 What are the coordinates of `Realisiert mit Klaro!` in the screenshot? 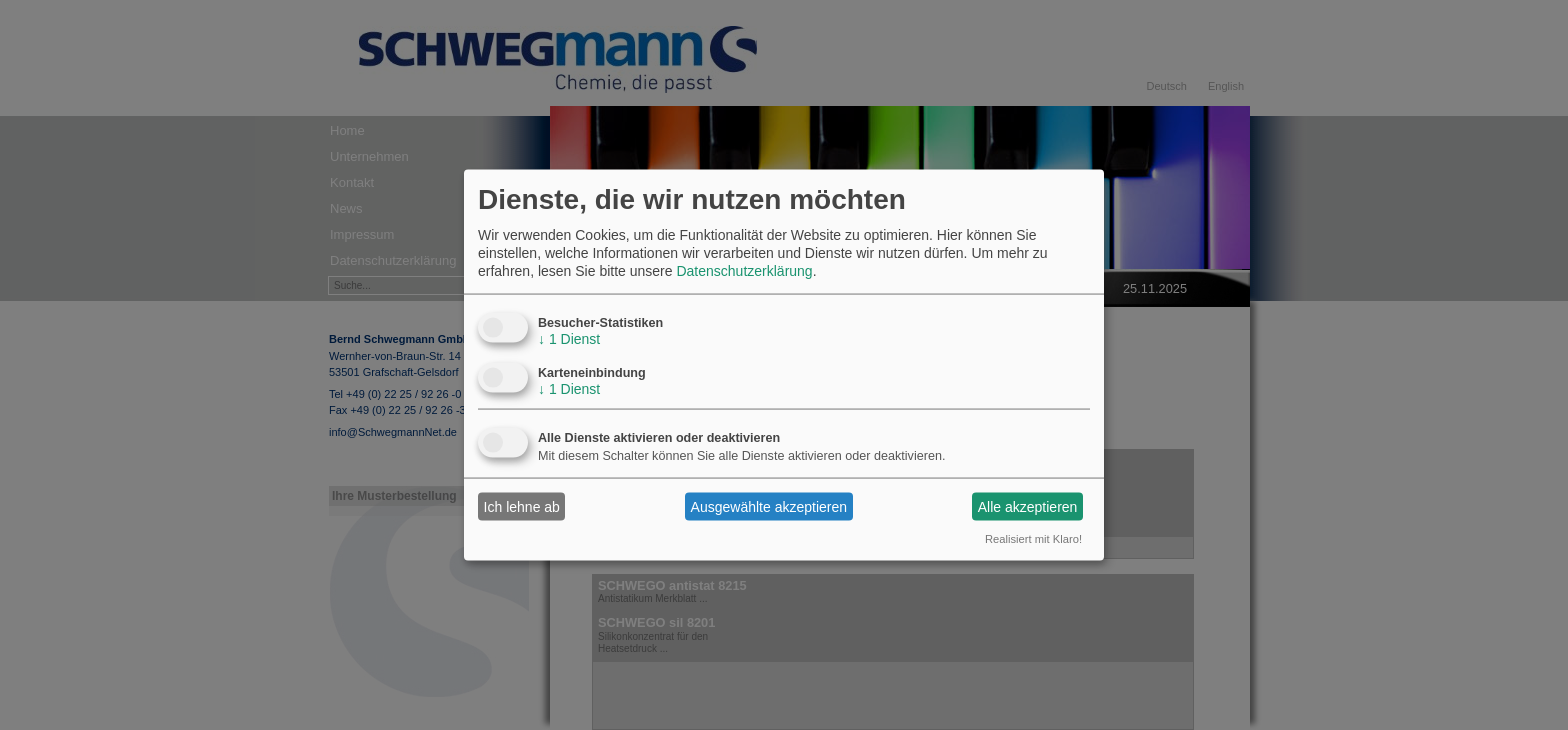 It's located at (1033, 539).